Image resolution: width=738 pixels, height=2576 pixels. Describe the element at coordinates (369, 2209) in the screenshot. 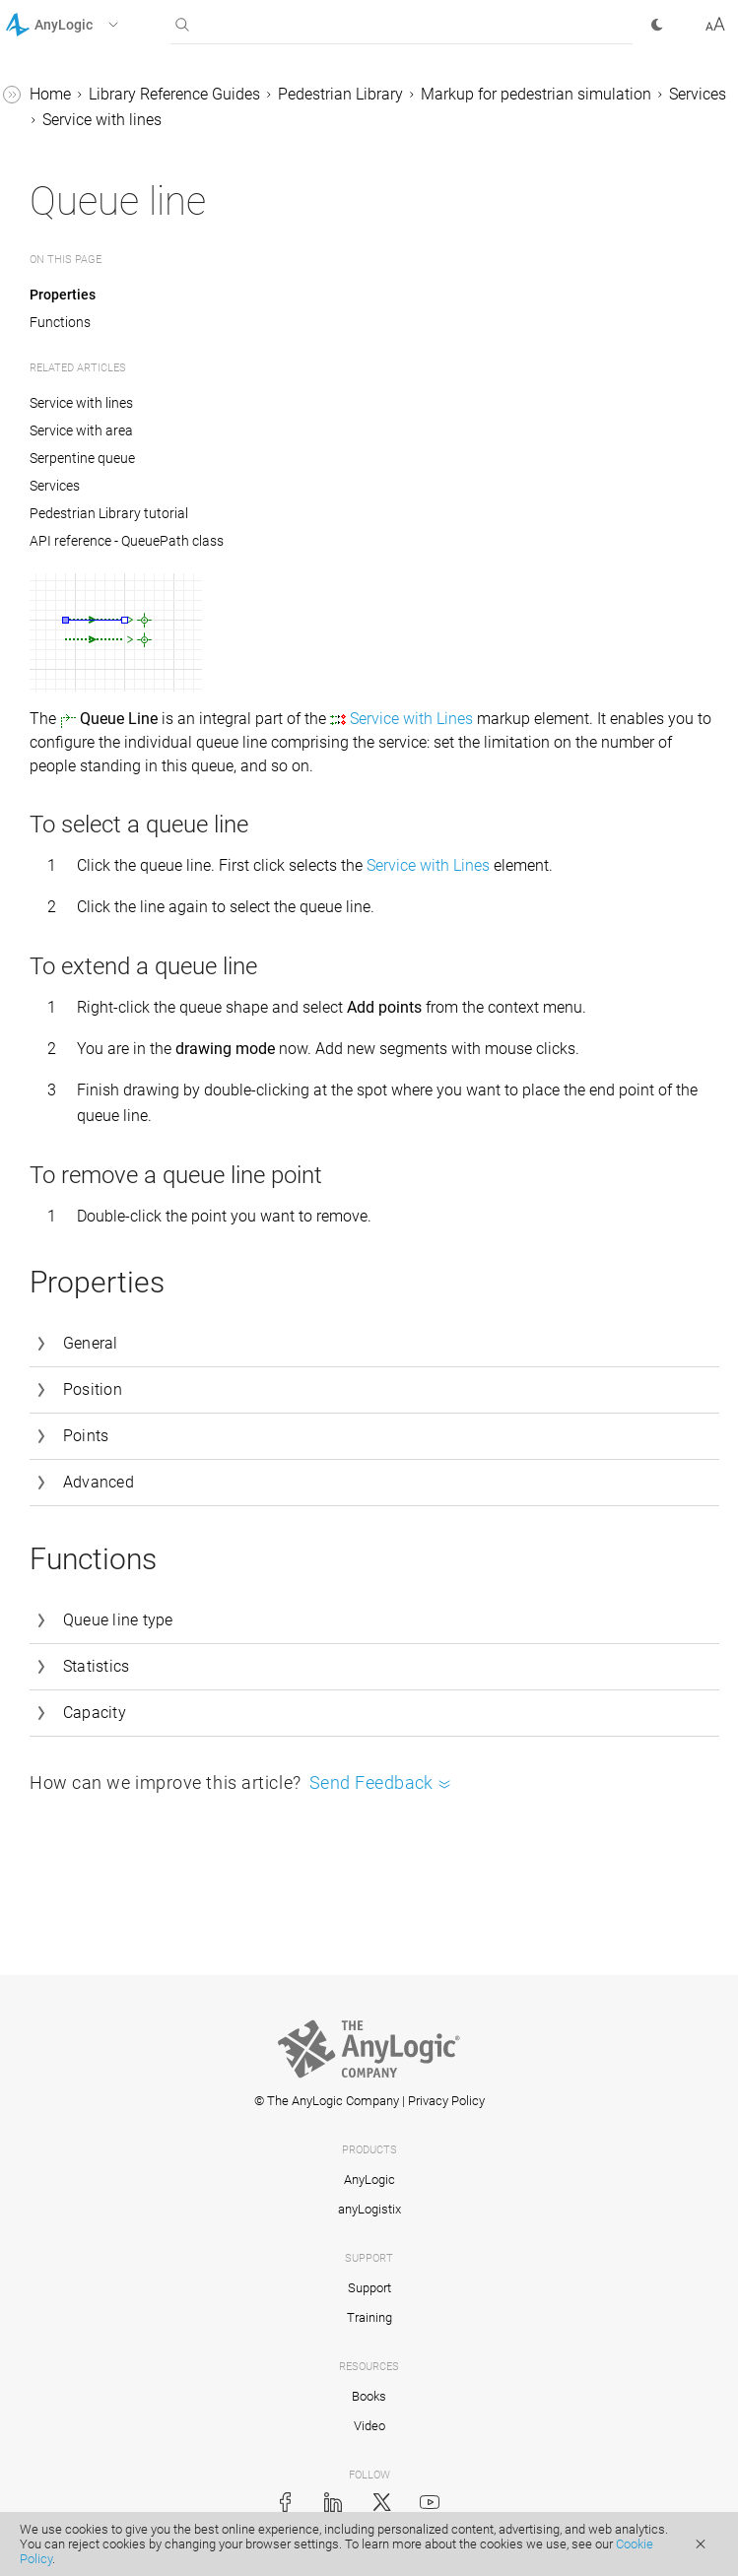

I see `anyLogistix` at that location.